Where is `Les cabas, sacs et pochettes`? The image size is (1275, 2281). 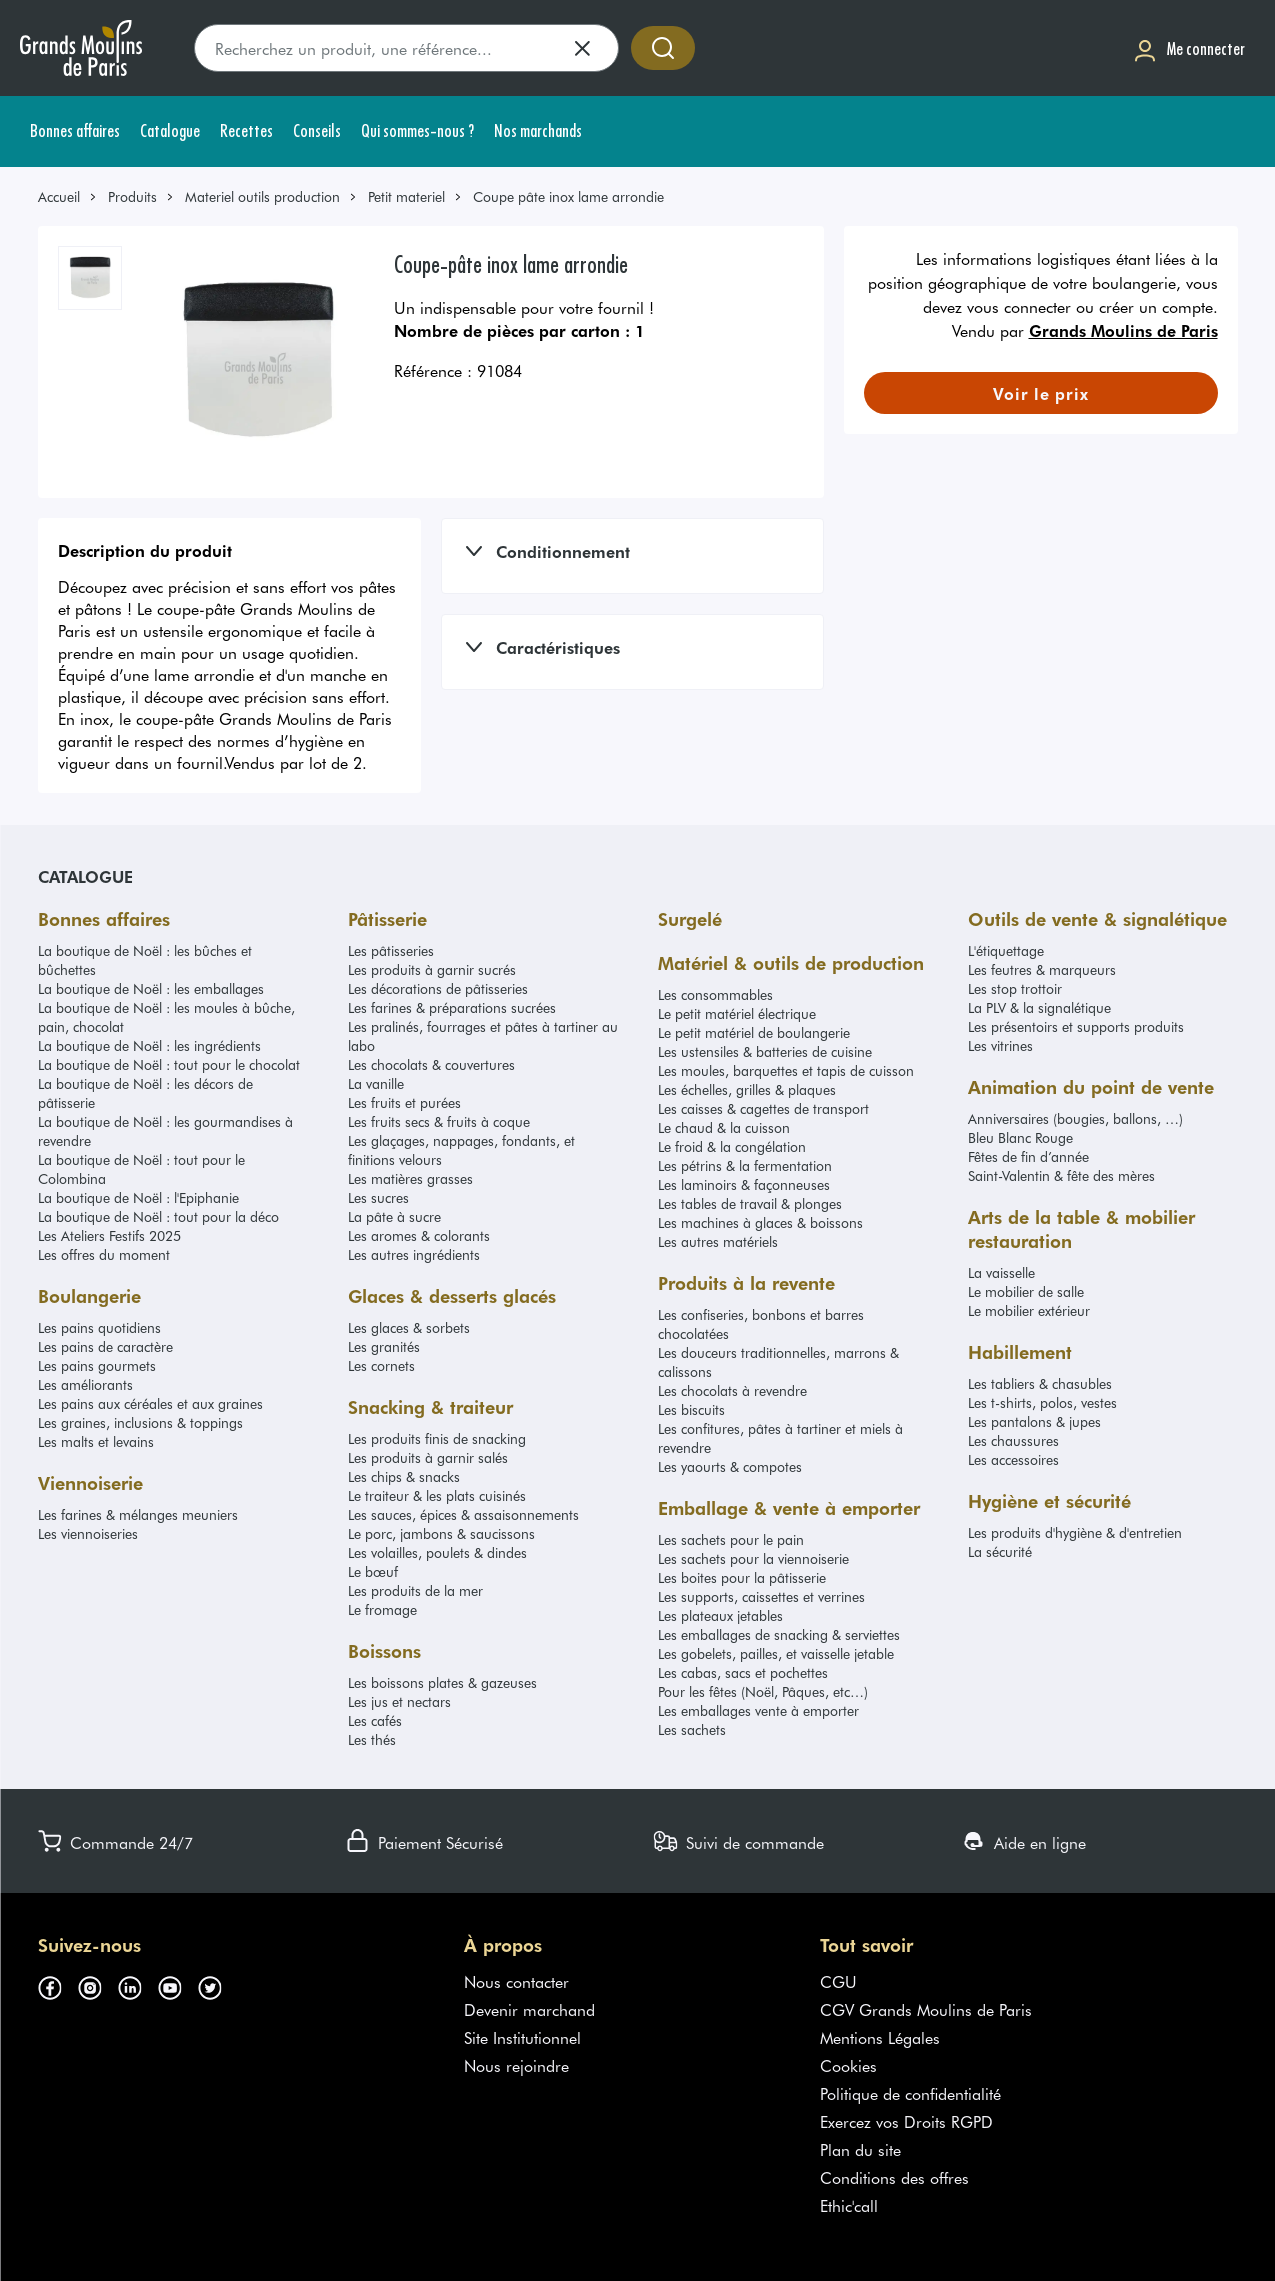 Les cabas, sacs et pochettes is located at coordinates (743, 1672).